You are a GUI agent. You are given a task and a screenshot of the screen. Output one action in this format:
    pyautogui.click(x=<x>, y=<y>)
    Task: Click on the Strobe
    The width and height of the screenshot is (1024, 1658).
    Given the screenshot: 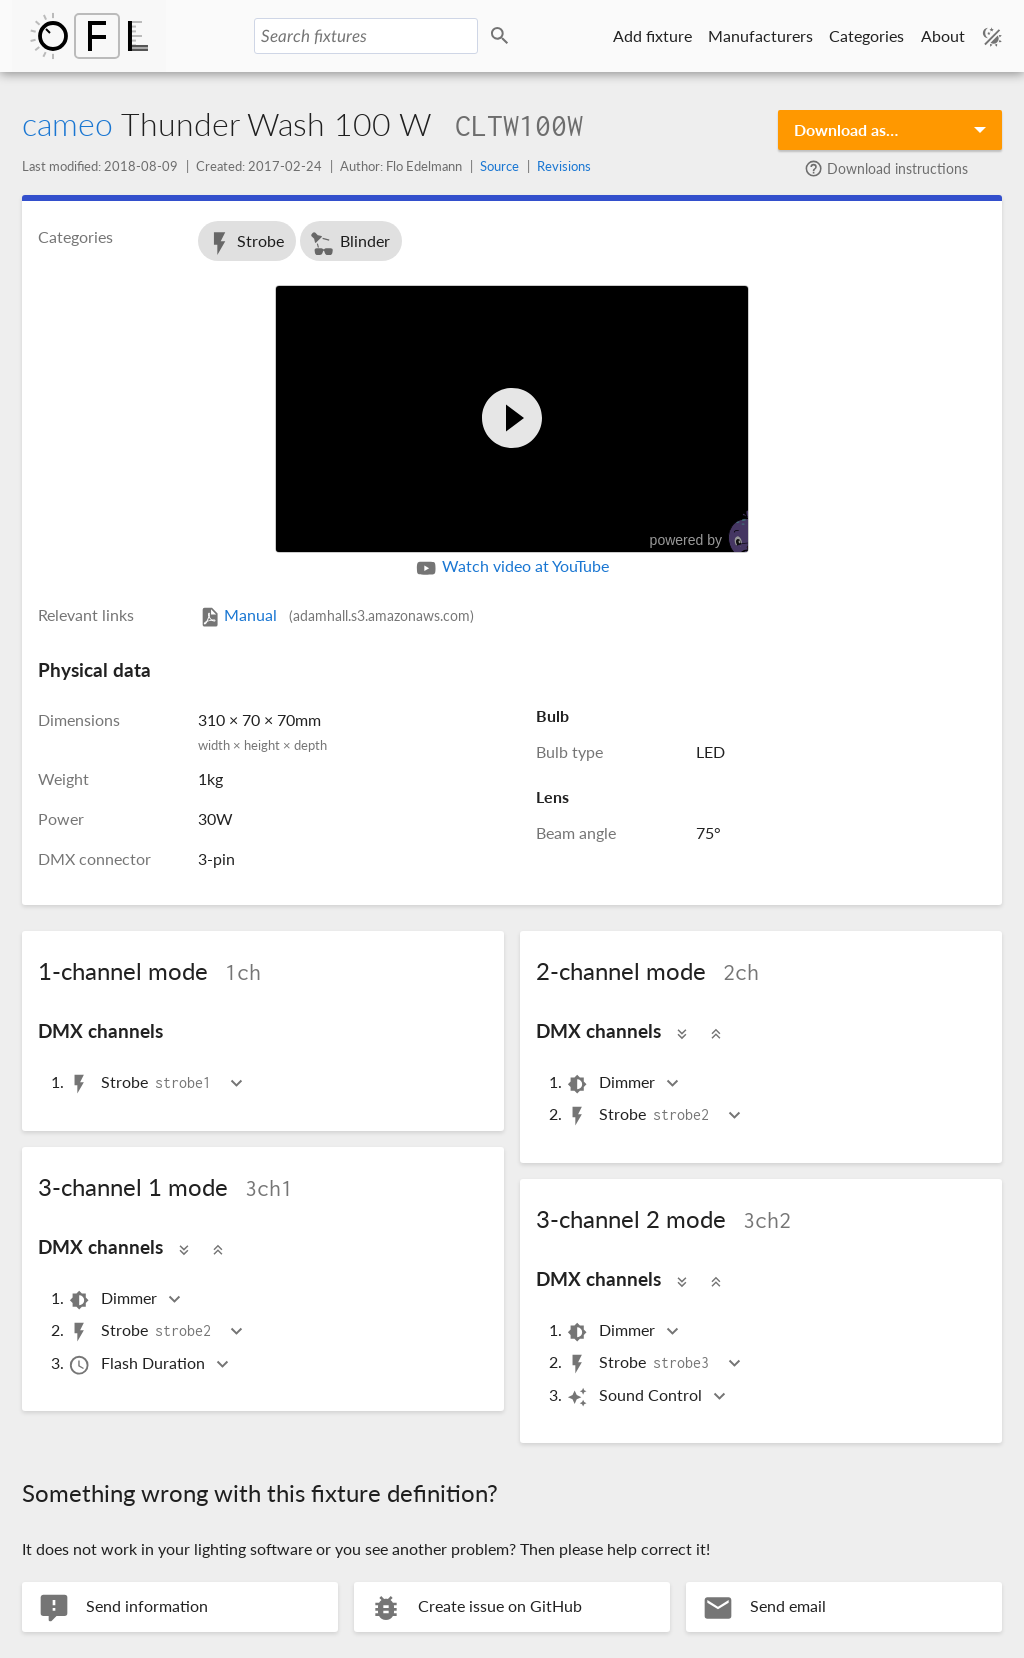 What is the action you would take?
    pyautogui.click(x=245, y=243)
    